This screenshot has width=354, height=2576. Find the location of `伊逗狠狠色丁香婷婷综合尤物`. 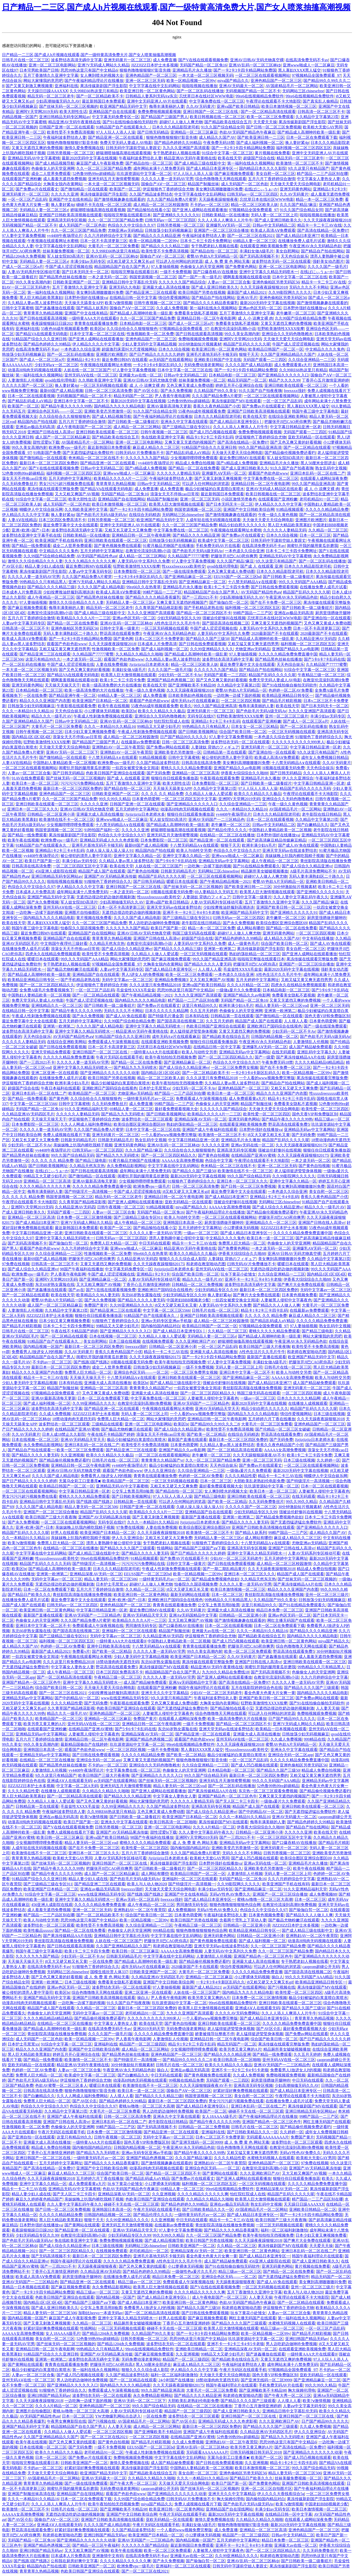

伊逗狠狠色丁香婷婷综合尤物 is located at coordinates (168, 189).